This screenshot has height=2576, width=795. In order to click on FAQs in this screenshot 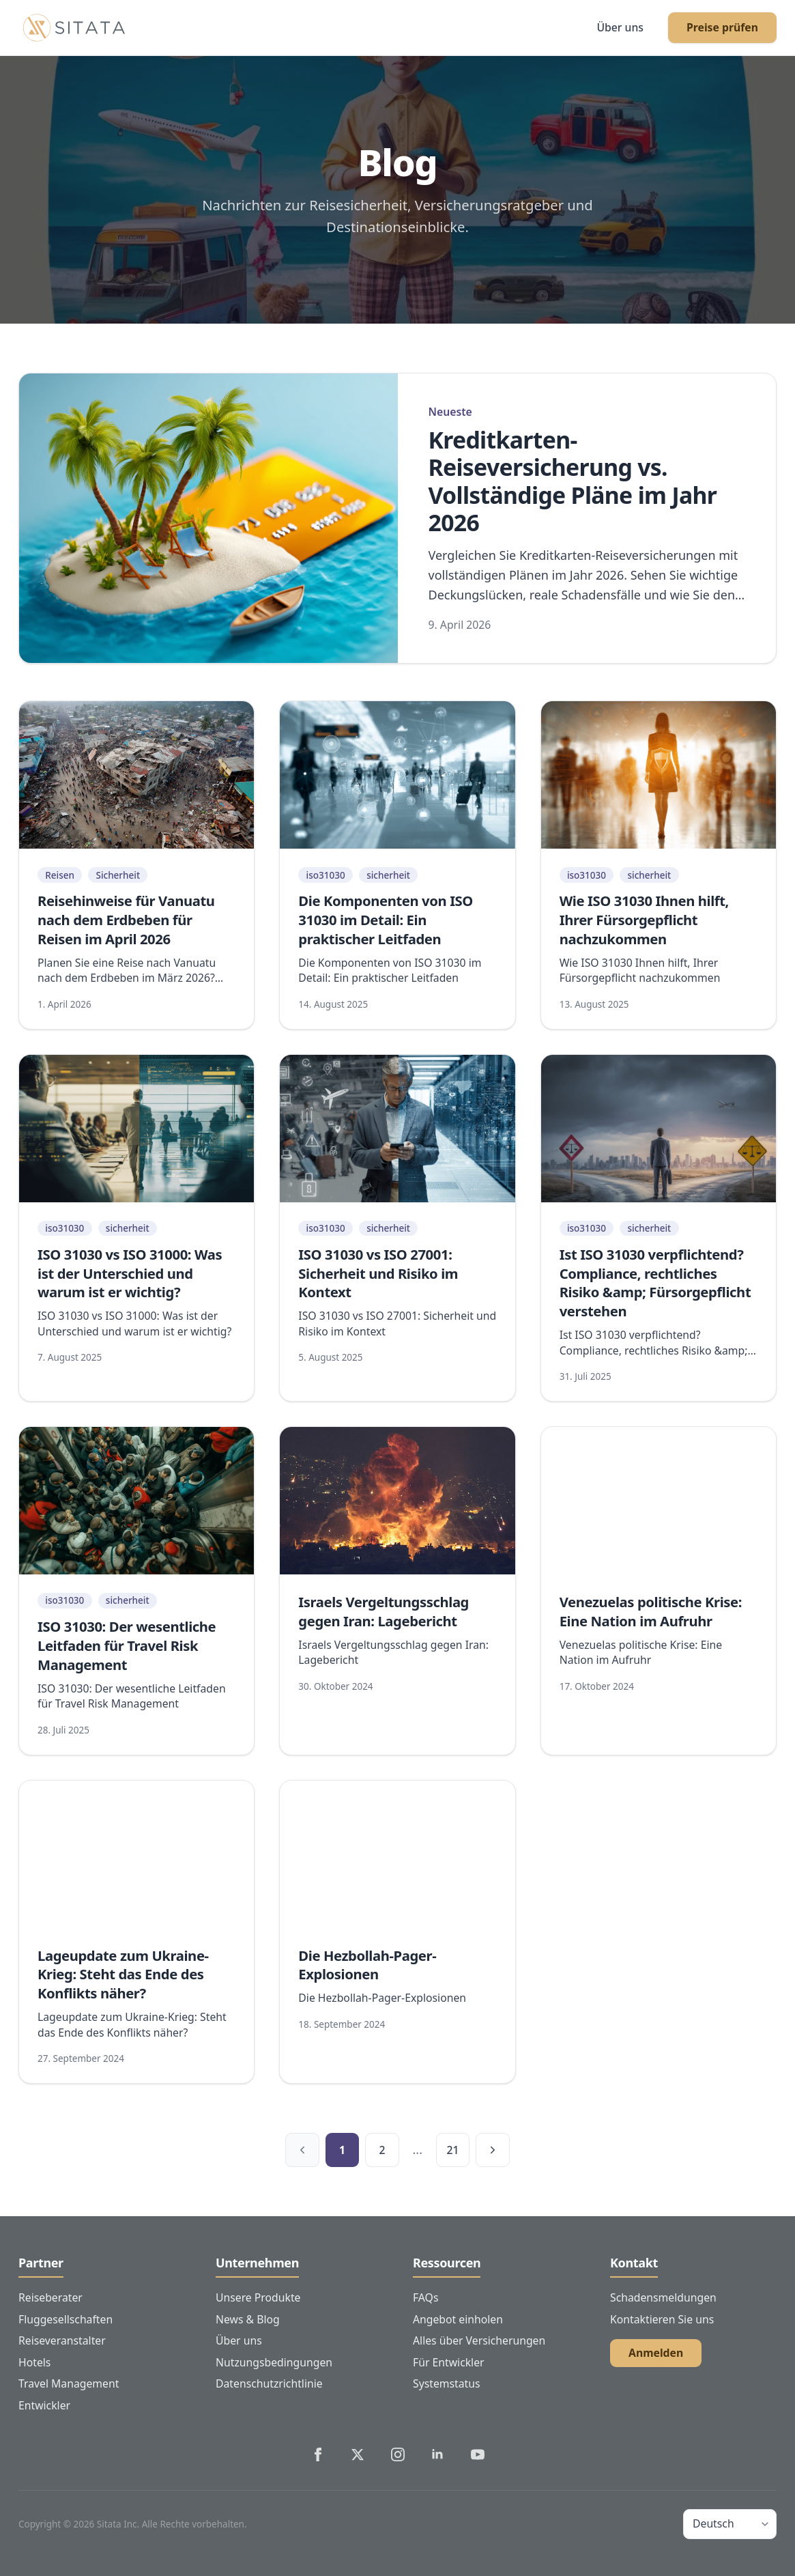, I will do `click(425, 2297)`.